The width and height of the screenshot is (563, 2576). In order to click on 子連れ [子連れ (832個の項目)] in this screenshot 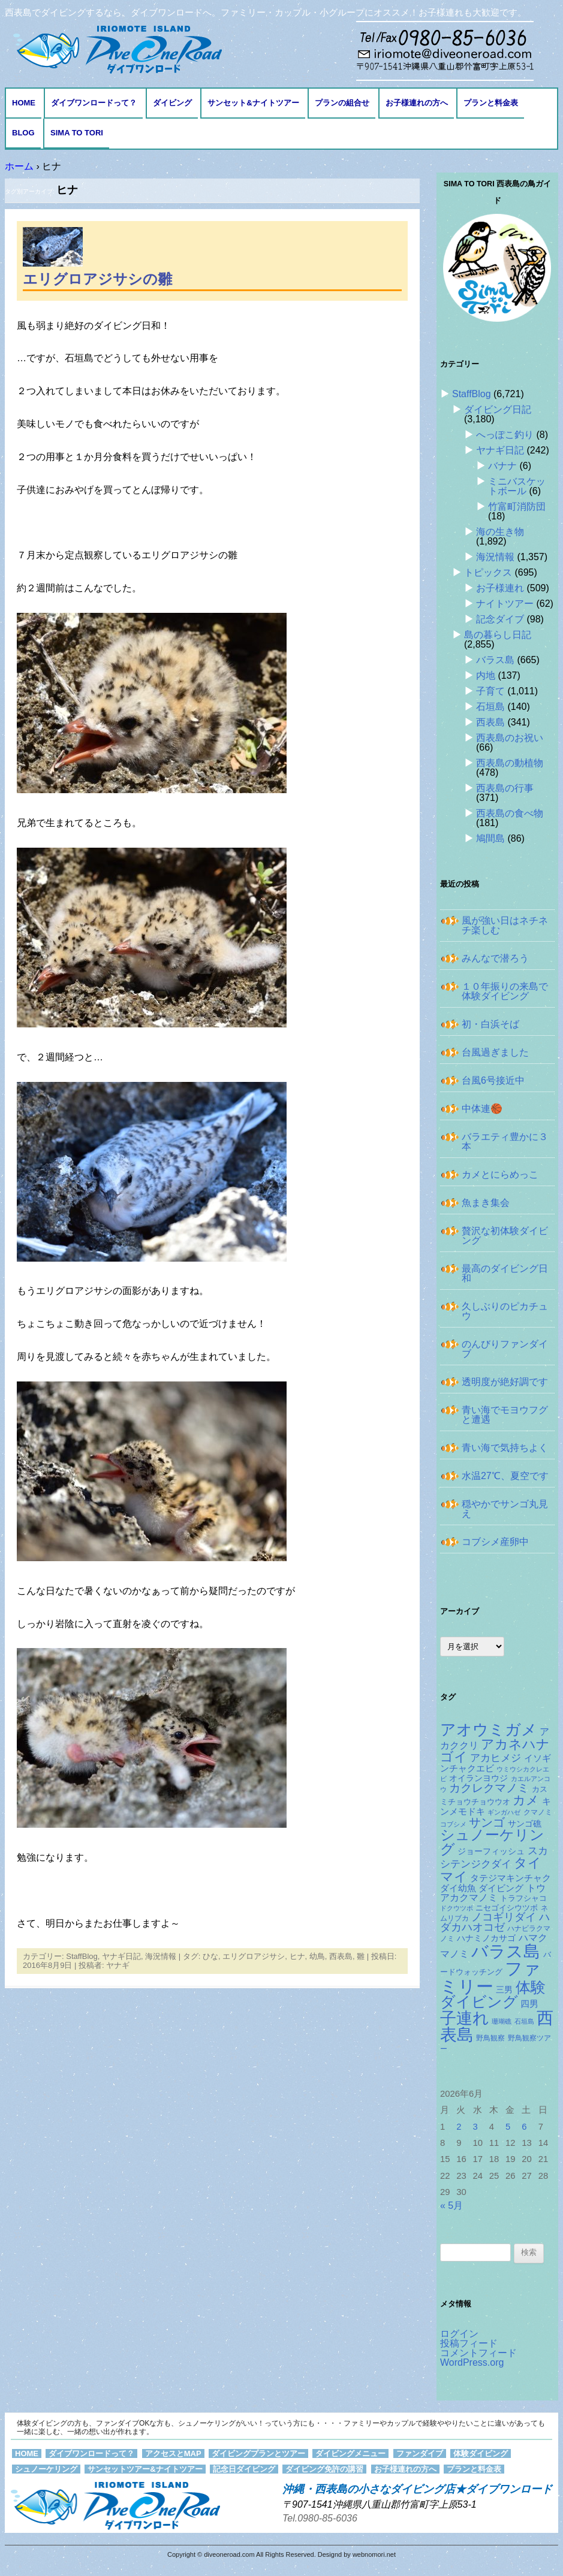, I will do `click(464, 2018)`.